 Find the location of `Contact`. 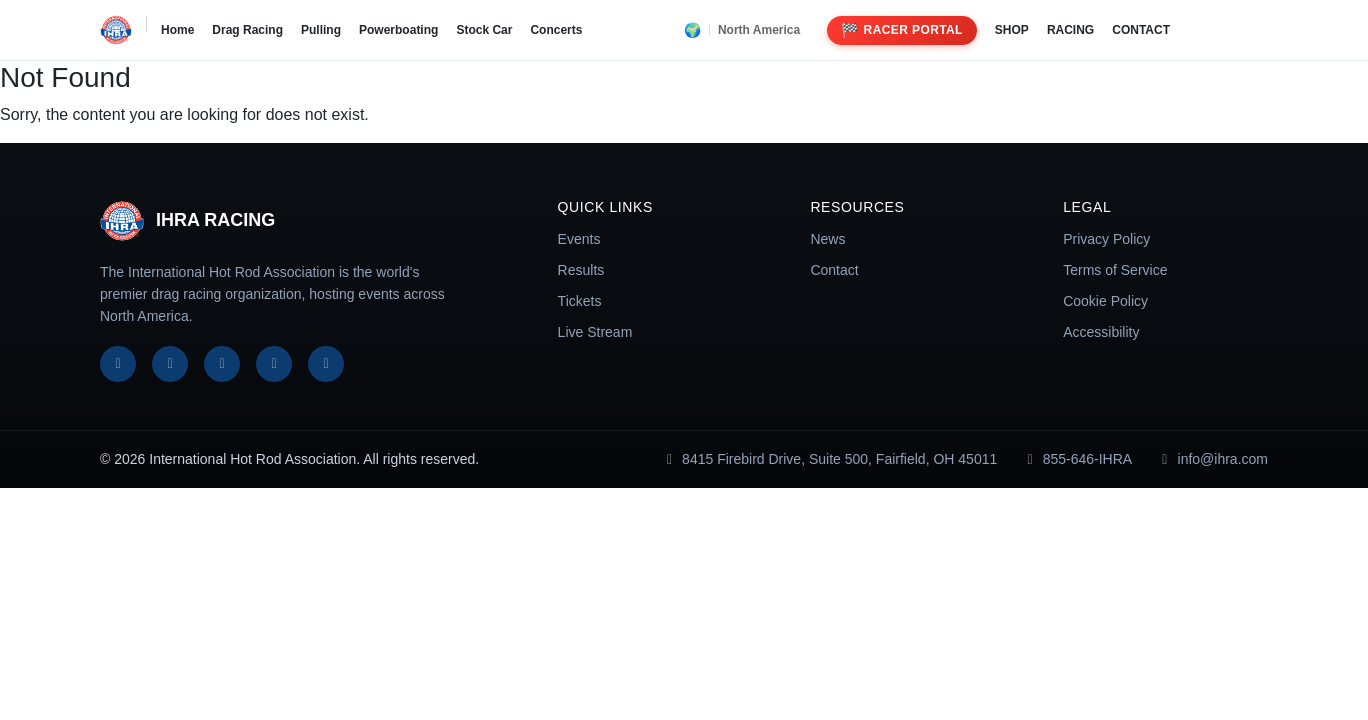

Contact is located at coordinates (834, 270).